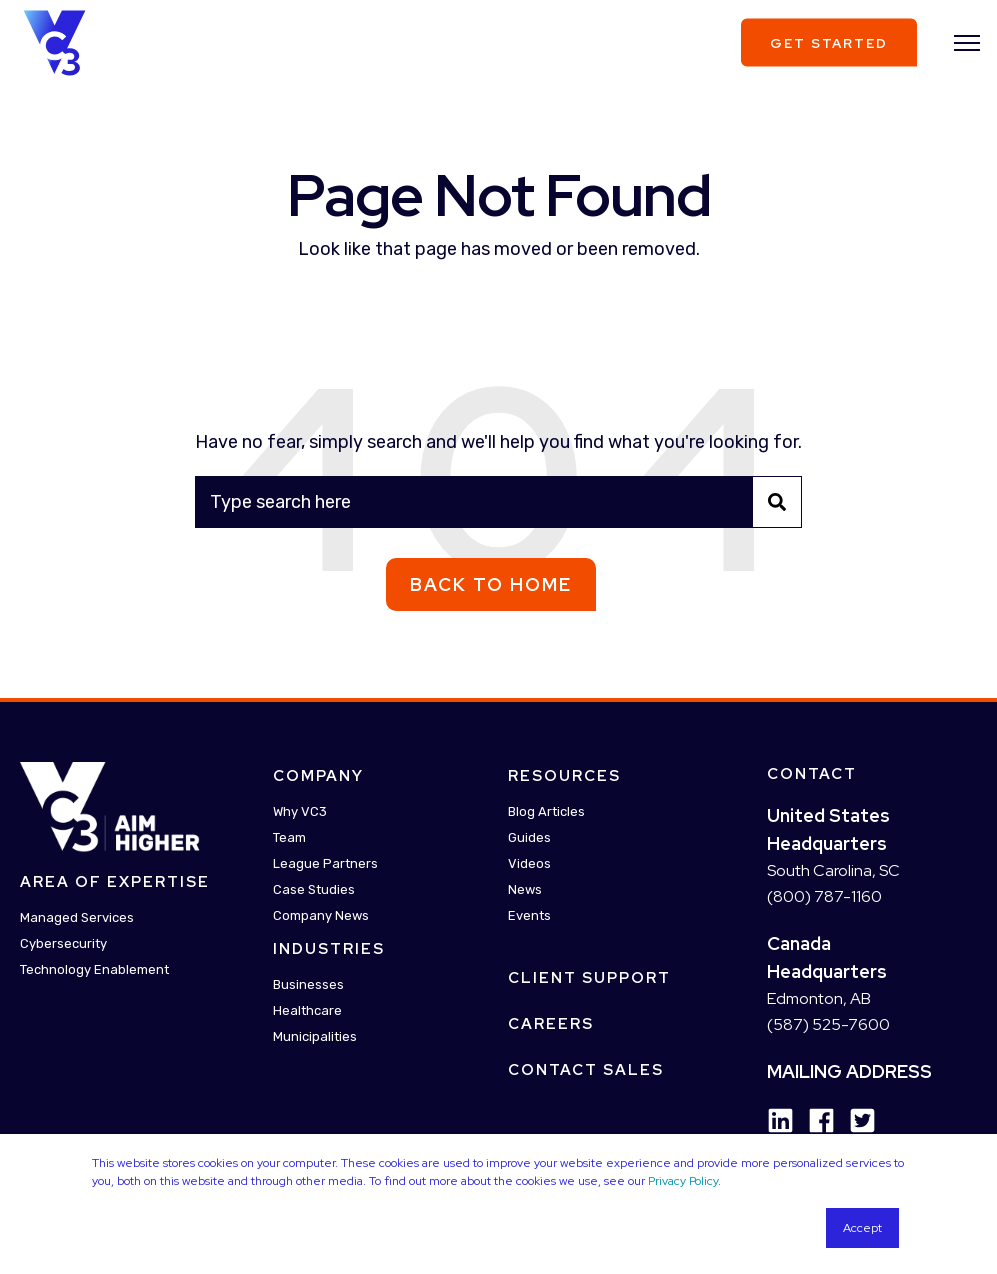 This screenshot has height=1274, width=997. I want to click on [Search], so click(498, 502).